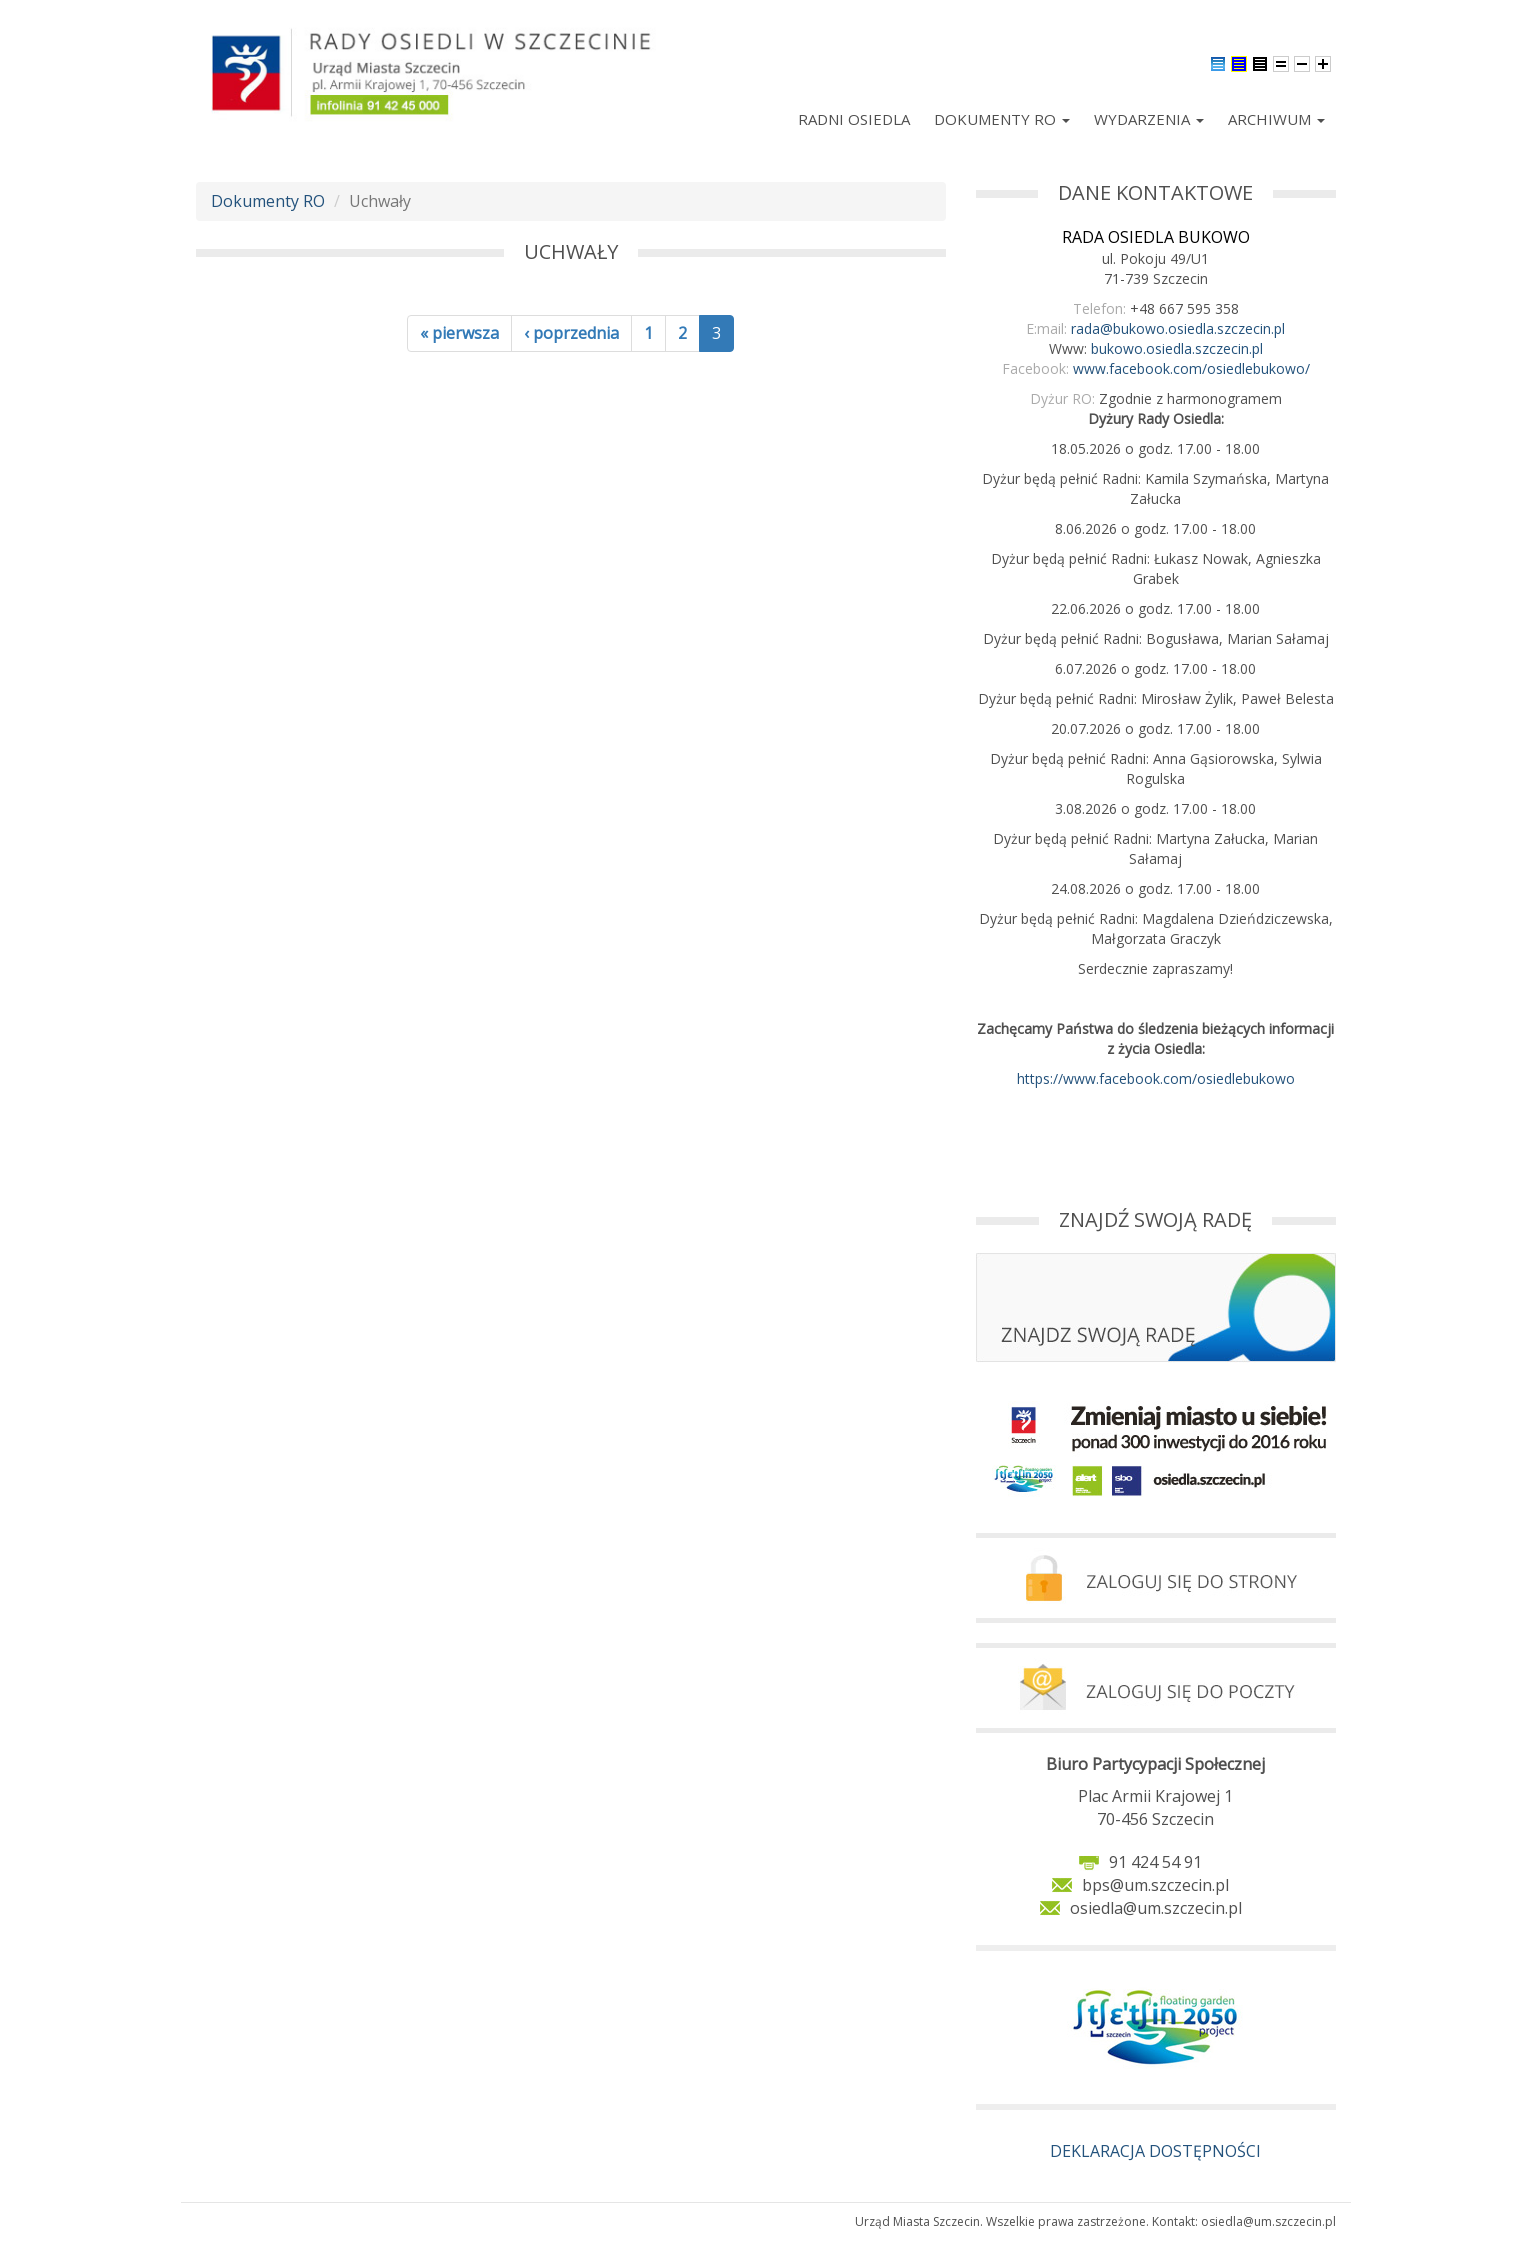  I want to click on Radni Osiedla, so click(854, 119).